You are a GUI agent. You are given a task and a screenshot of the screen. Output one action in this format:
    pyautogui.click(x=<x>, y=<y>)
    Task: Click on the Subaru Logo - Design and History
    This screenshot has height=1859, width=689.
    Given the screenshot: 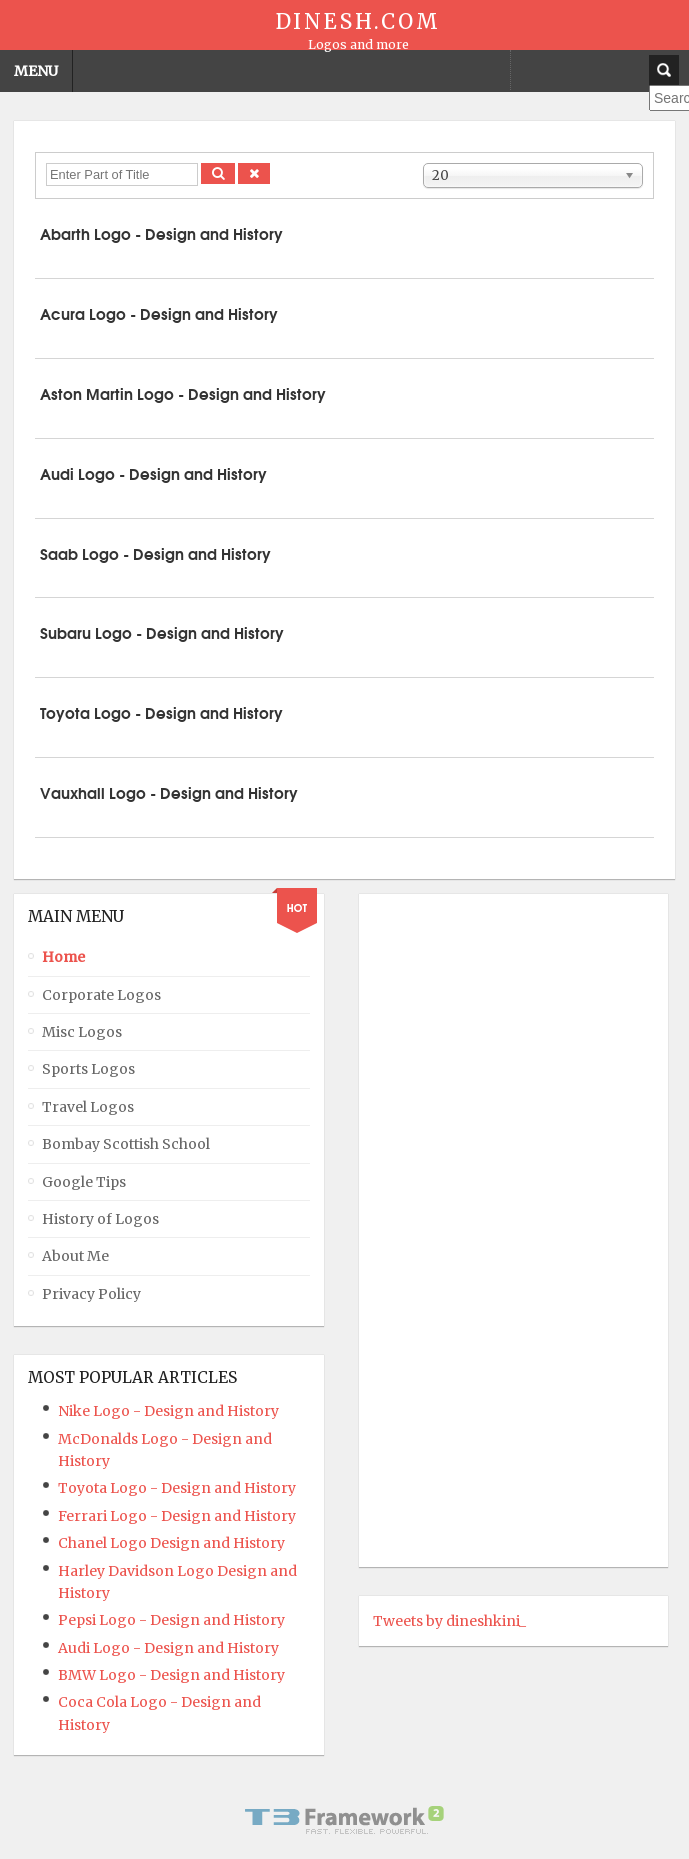 What is the action you would take?
    pyautogui.click(x=162, y=632)
    